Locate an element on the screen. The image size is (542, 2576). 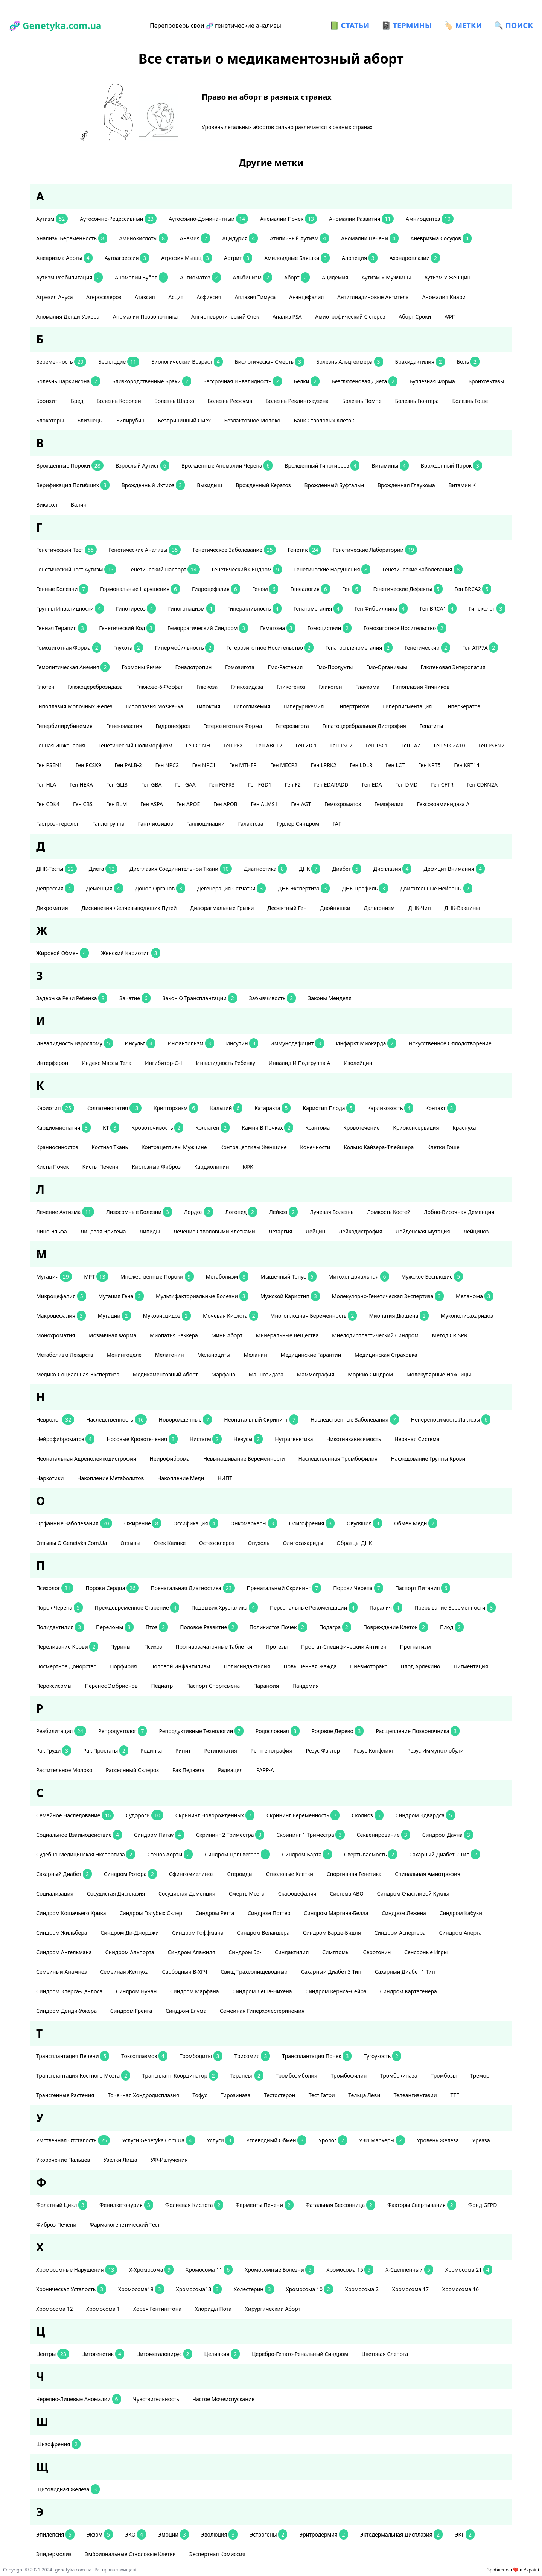
отзывы is located at coordinates (131, 1542).